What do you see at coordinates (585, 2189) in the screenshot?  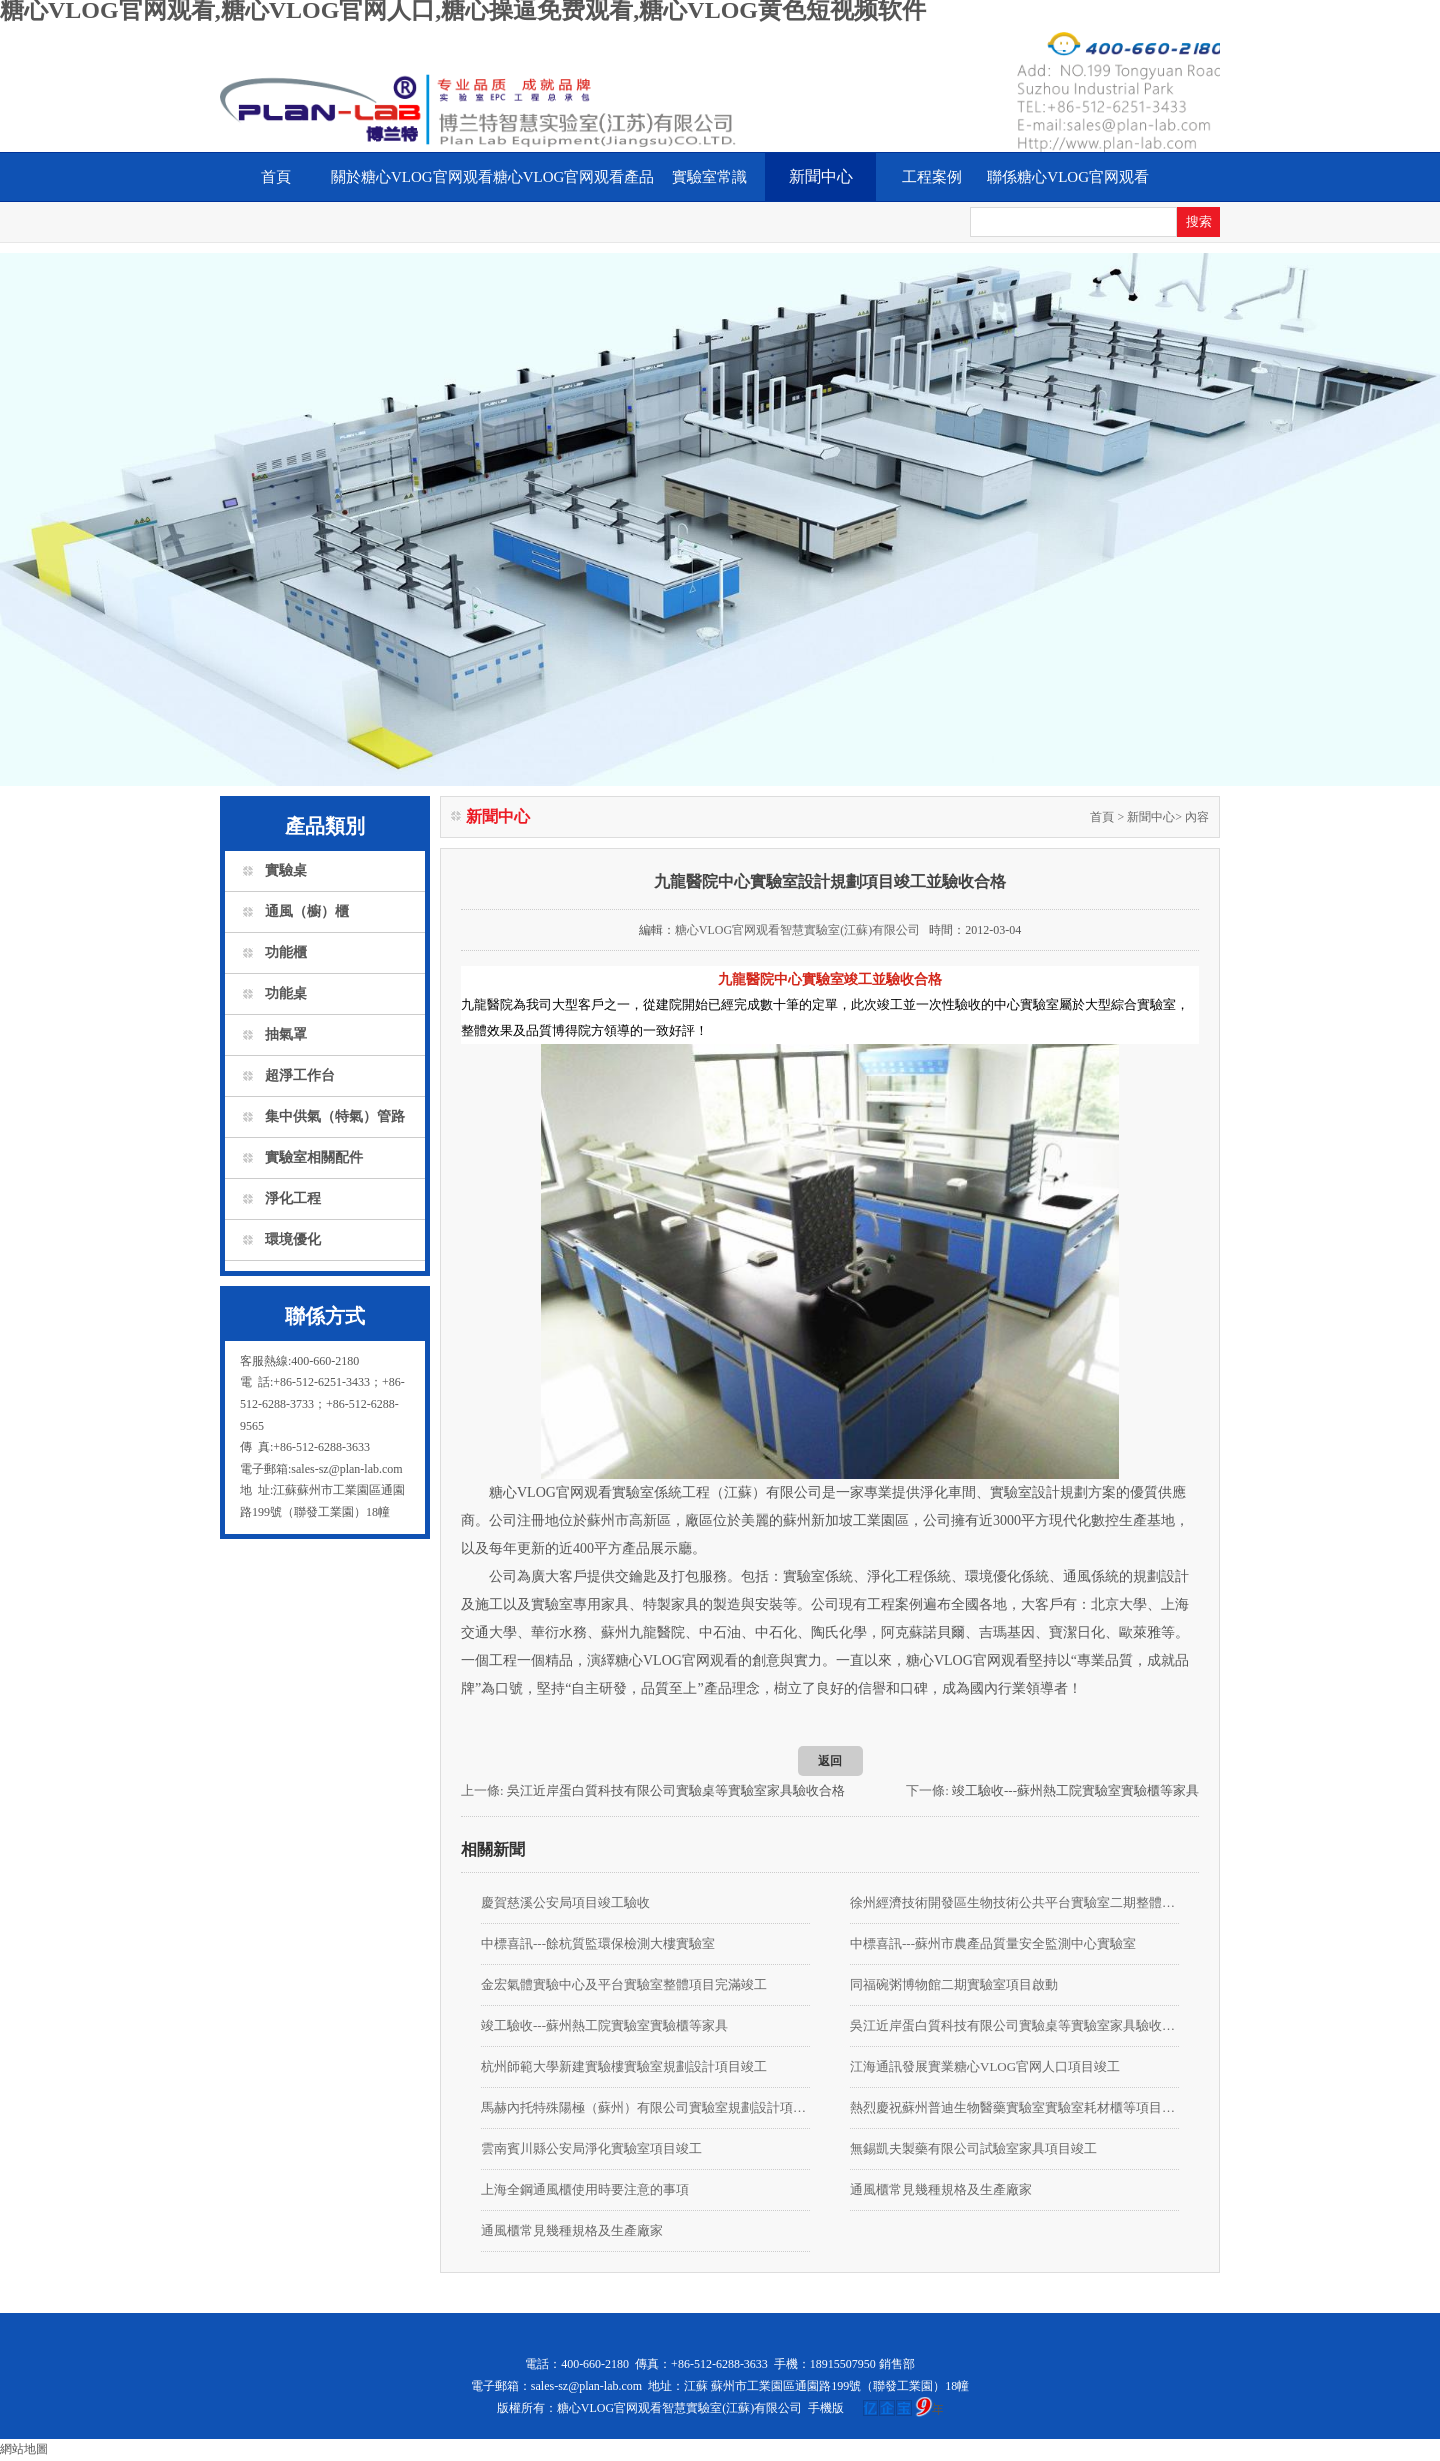 I see `上海全鋼通風櫃使用時要注意的事項` at bounding box center [585, 2189].